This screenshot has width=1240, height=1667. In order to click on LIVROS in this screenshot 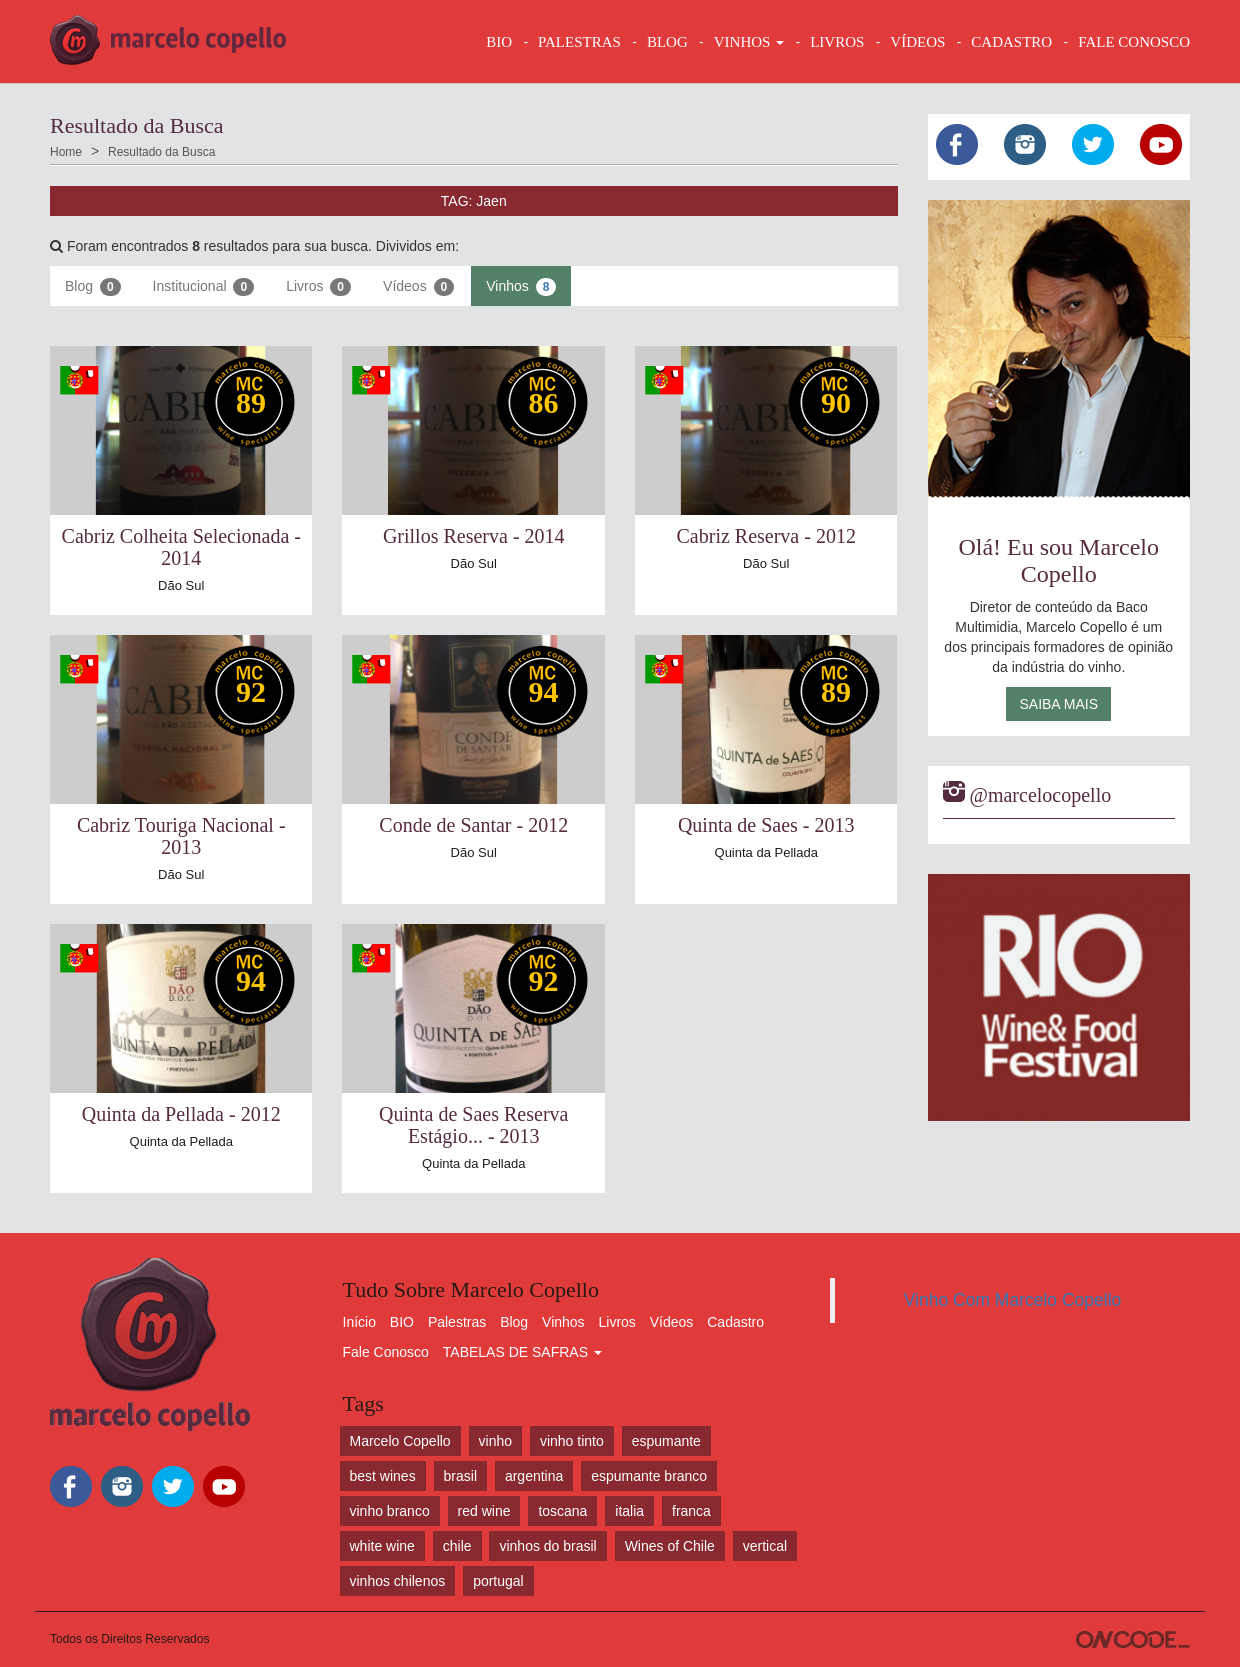, I will do `click(837, 42)`.